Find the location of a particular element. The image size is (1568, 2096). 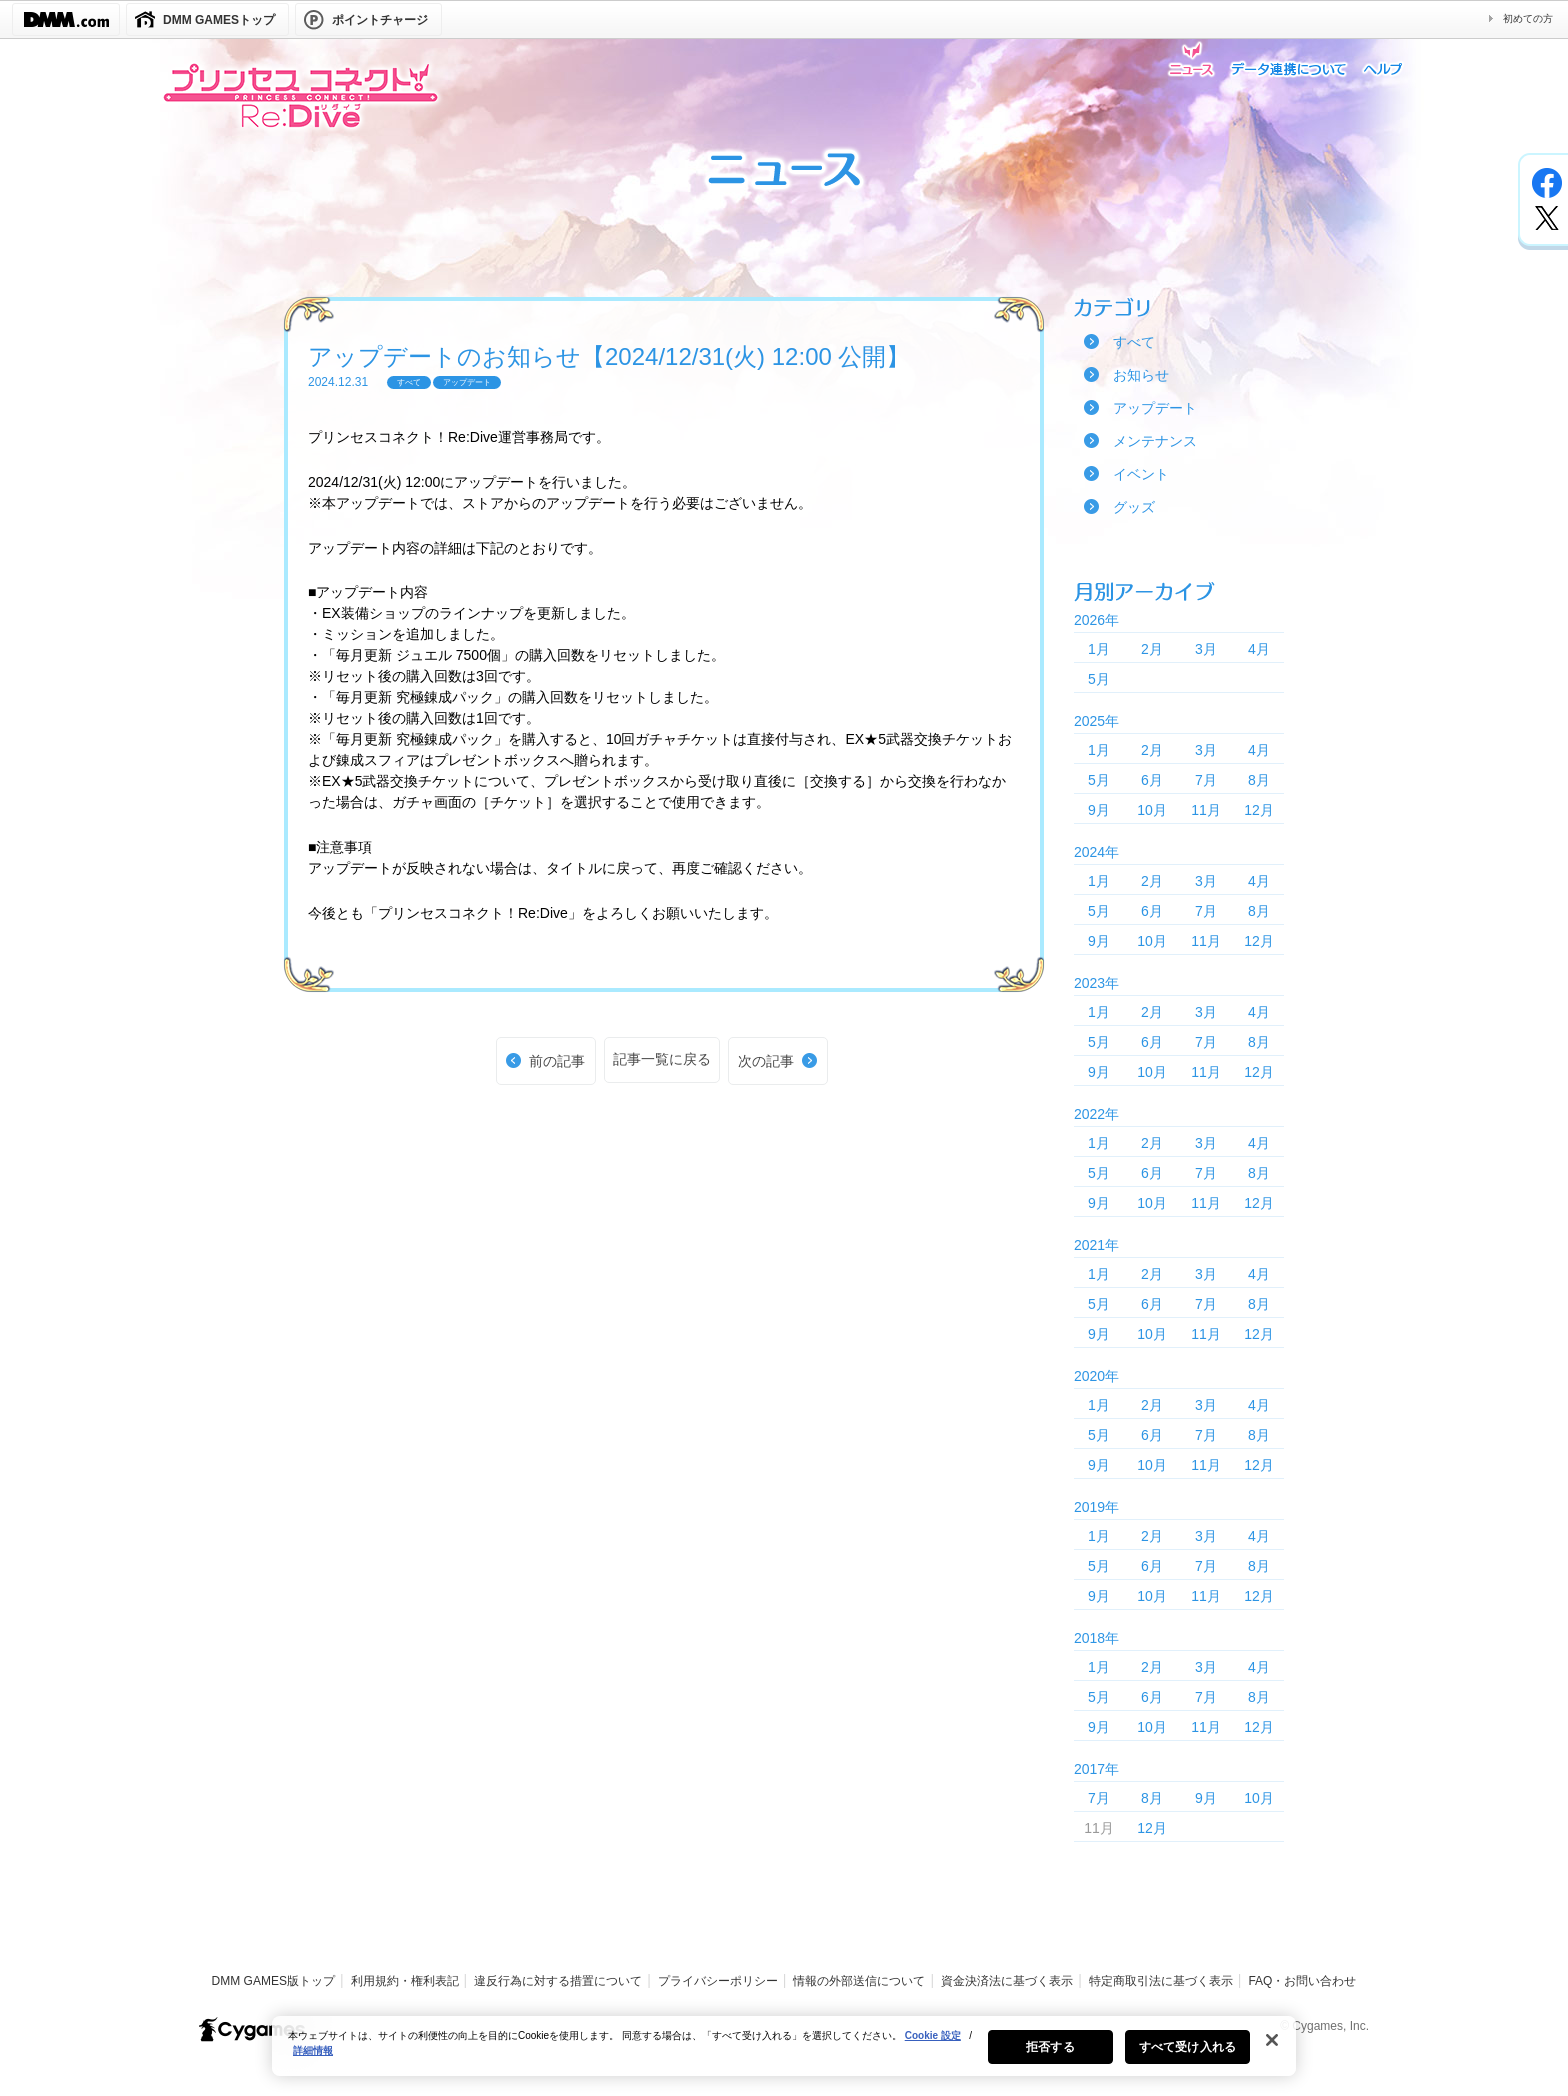

記事一覧に戻る is located at coordinates (662, 1059).